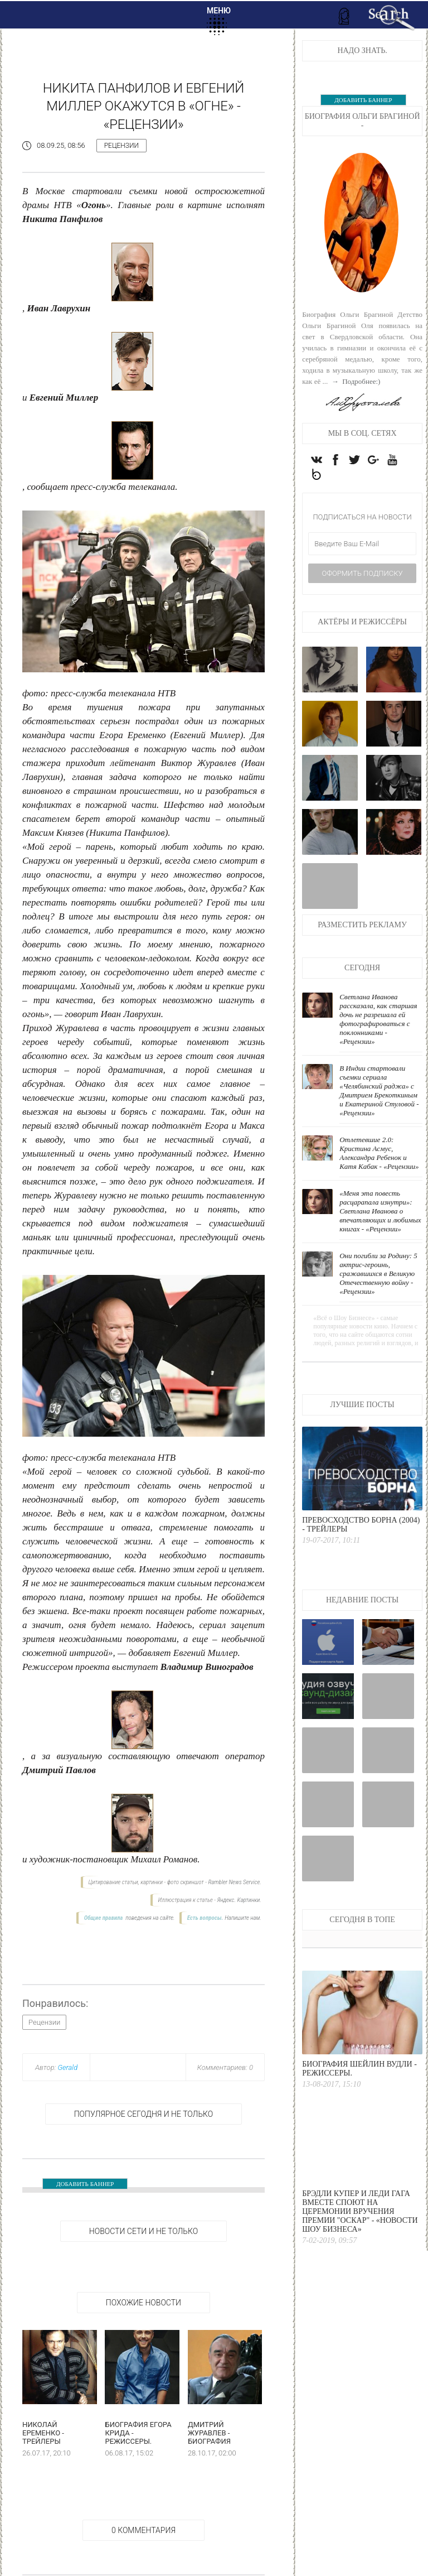 Image resolution: width=428 pixels, height=2576 pixels. Describe the element at coordinates (379, 1091) in the screenshot. I see `В Индии стартовали съемки сериала «Челябинский раджа» с Дмитрием Брекоткиным и Екатериной Стуловой - «Рецензии»` at that location.